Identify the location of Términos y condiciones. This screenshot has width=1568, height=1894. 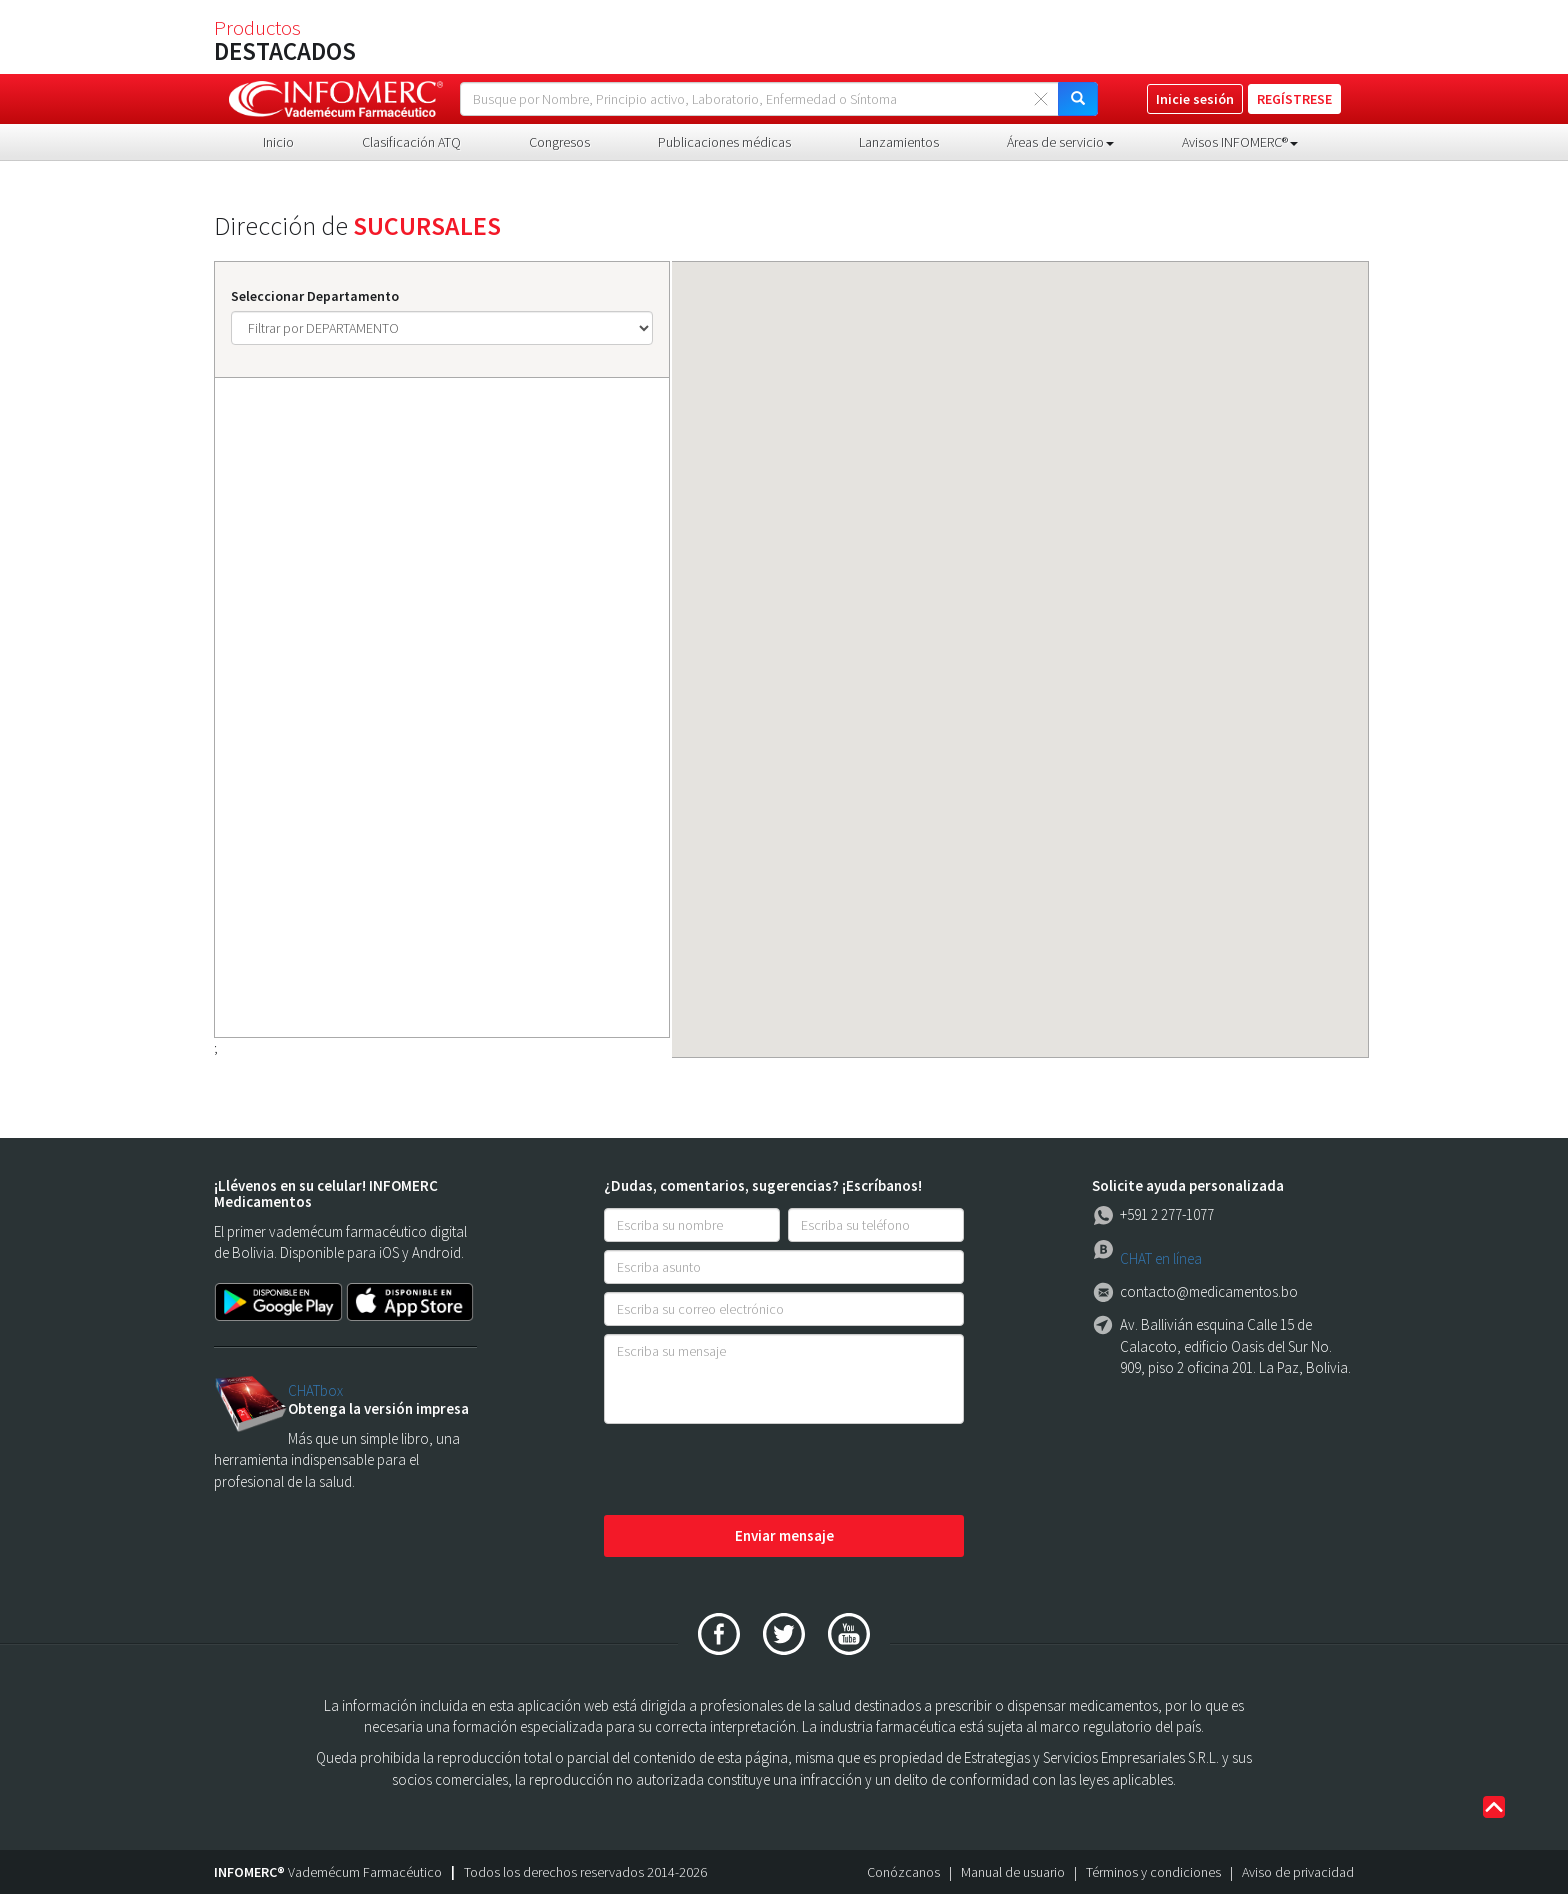
(1153, 1872).